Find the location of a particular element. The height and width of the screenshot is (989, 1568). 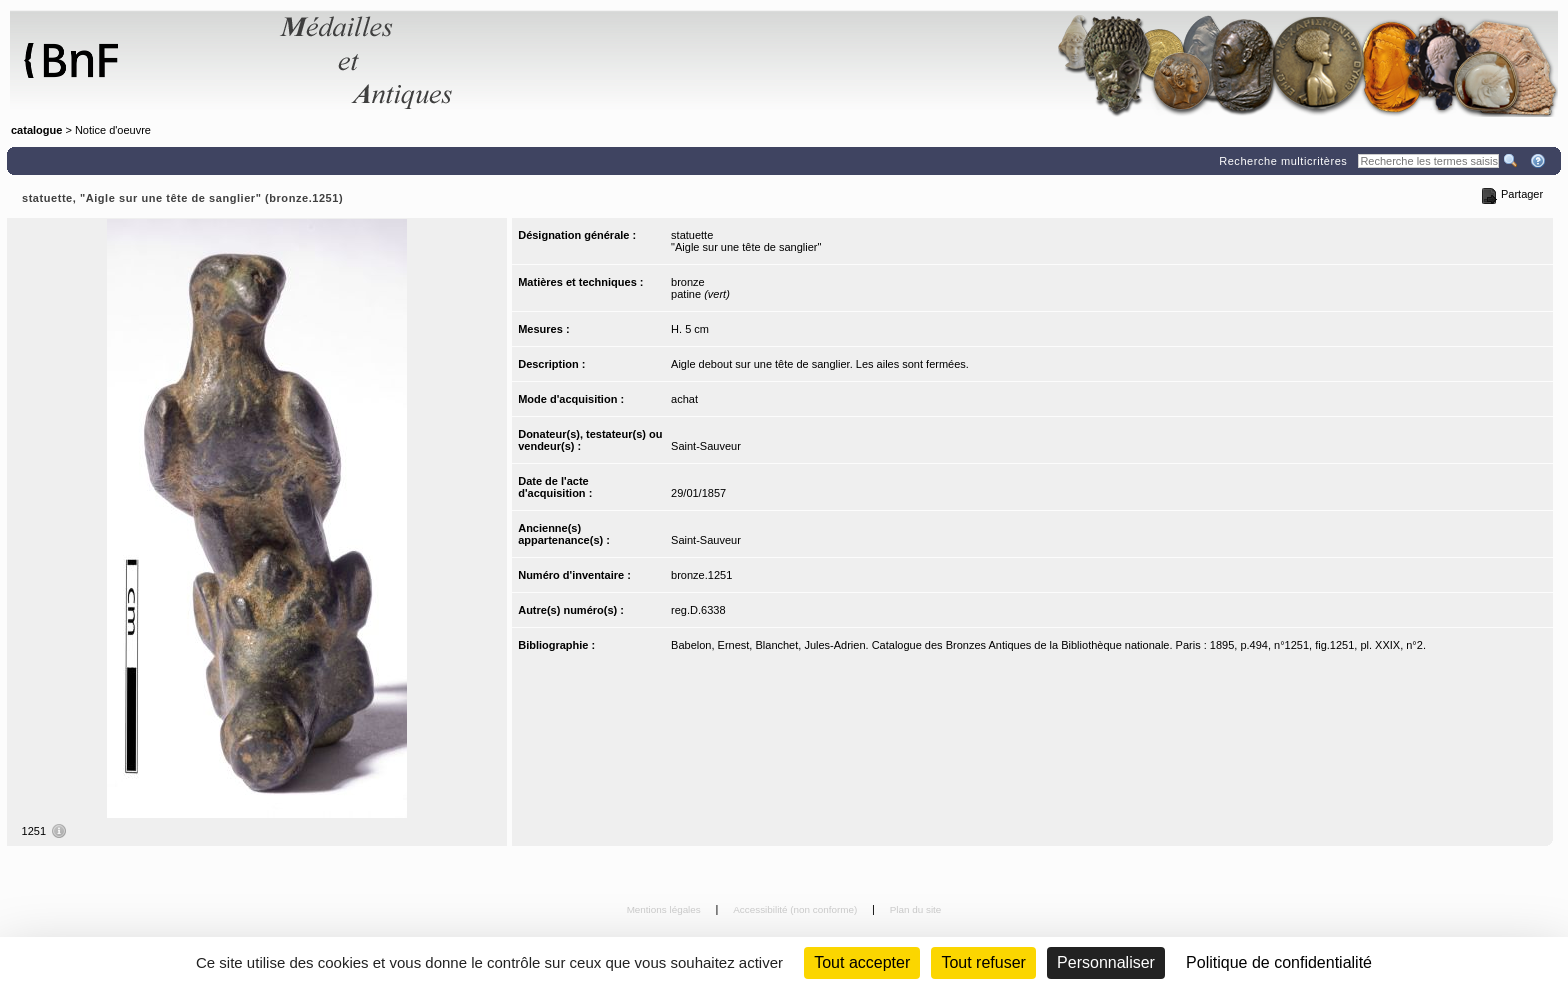

Saint-Sauveur is located at coordinates (706, 446).